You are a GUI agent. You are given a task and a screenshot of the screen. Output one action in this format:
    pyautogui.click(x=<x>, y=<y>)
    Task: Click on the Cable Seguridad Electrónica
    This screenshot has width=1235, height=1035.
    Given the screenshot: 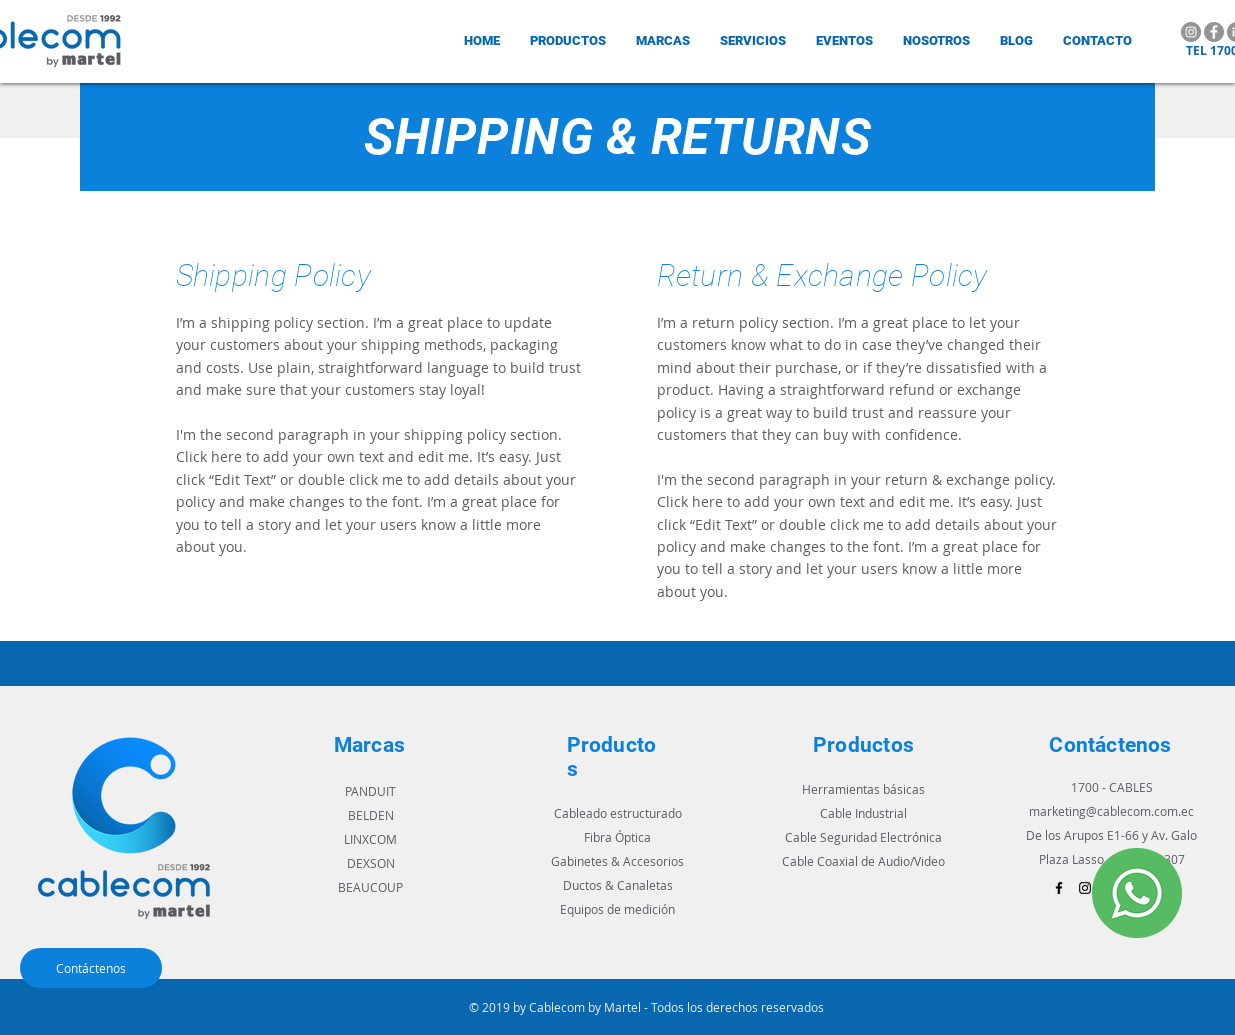 What is the action you would take?
    pyautogui.click(x=863, y=837)
    